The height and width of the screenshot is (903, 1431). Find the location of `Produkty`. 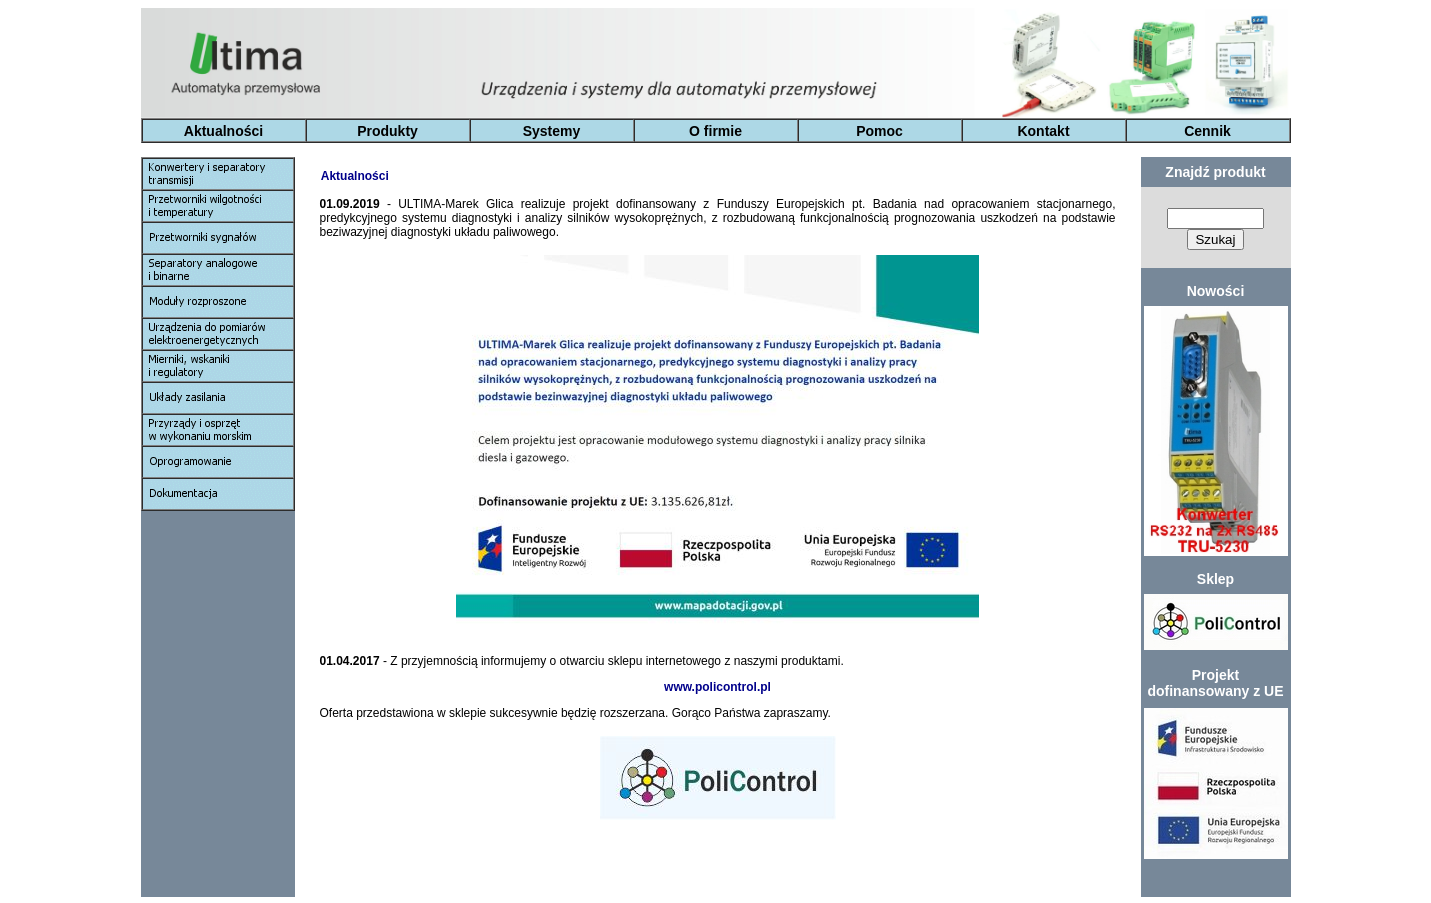

Produkty is located at coordinates (387, 131).